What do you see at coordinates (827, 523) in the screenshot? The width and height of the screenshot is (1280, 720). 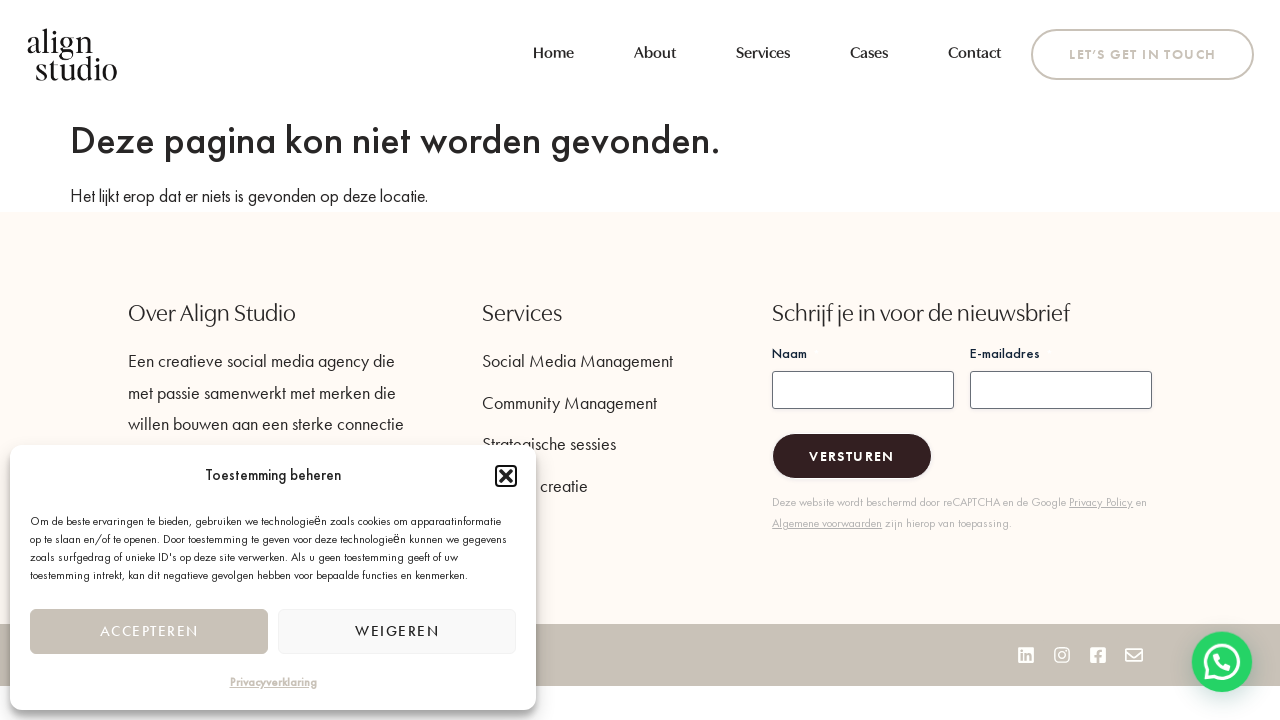 I see `Algemene voorwaarden` at bounding box center [827, 523].